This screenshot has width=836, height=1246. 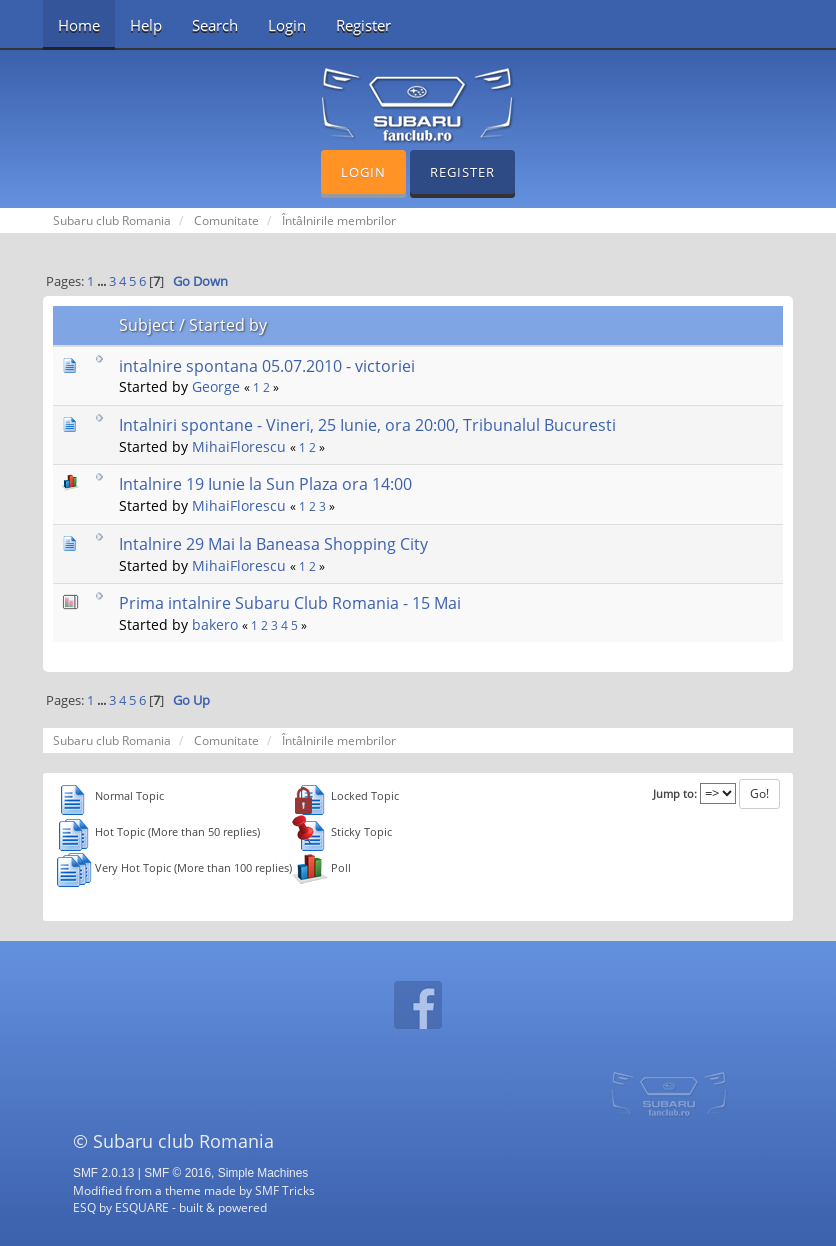 I want to click on Intalnire 29 Mai la Baneasa Shopping City, so click(x=273, y=544).